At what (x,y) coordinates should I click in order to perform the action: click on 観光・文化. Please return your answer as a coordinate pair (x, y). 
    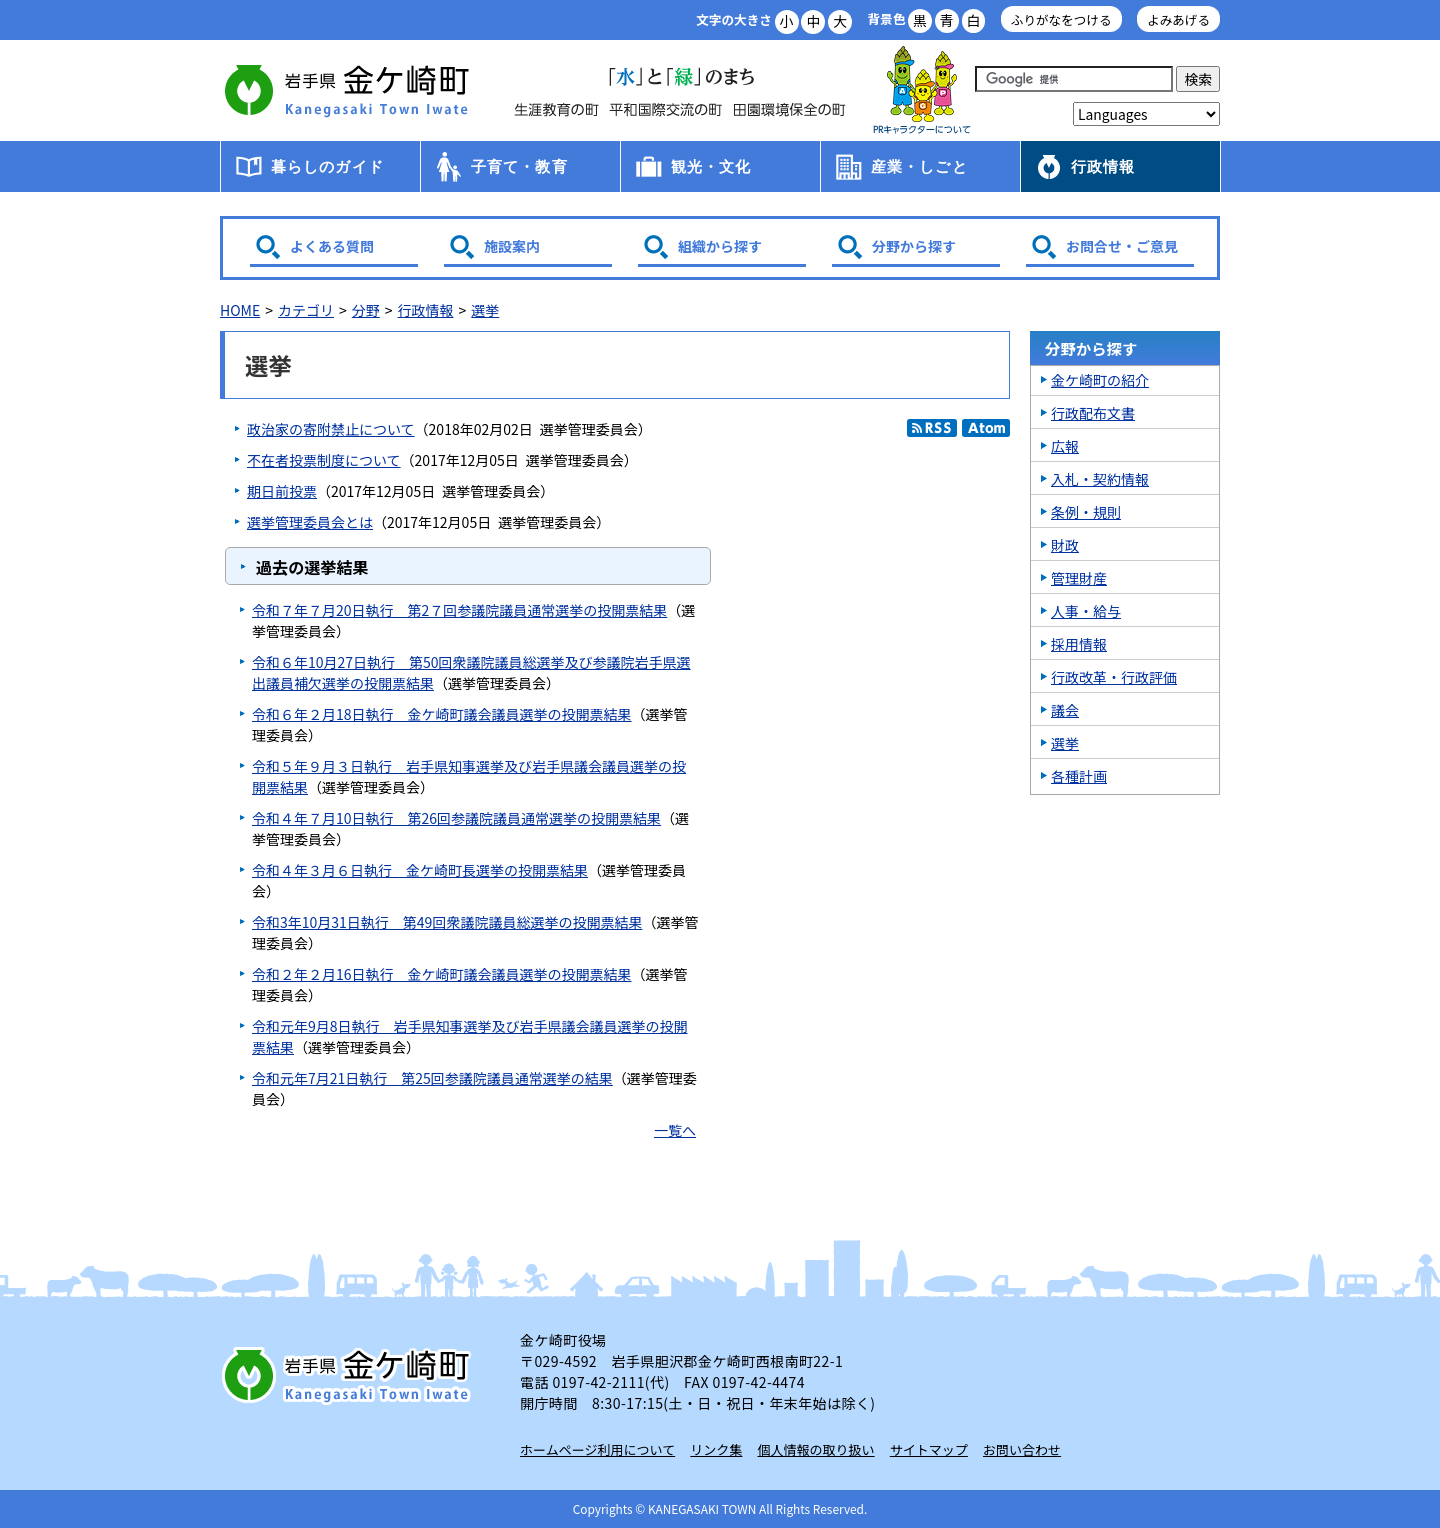
    Looking at the image, I should click on (711, 166).